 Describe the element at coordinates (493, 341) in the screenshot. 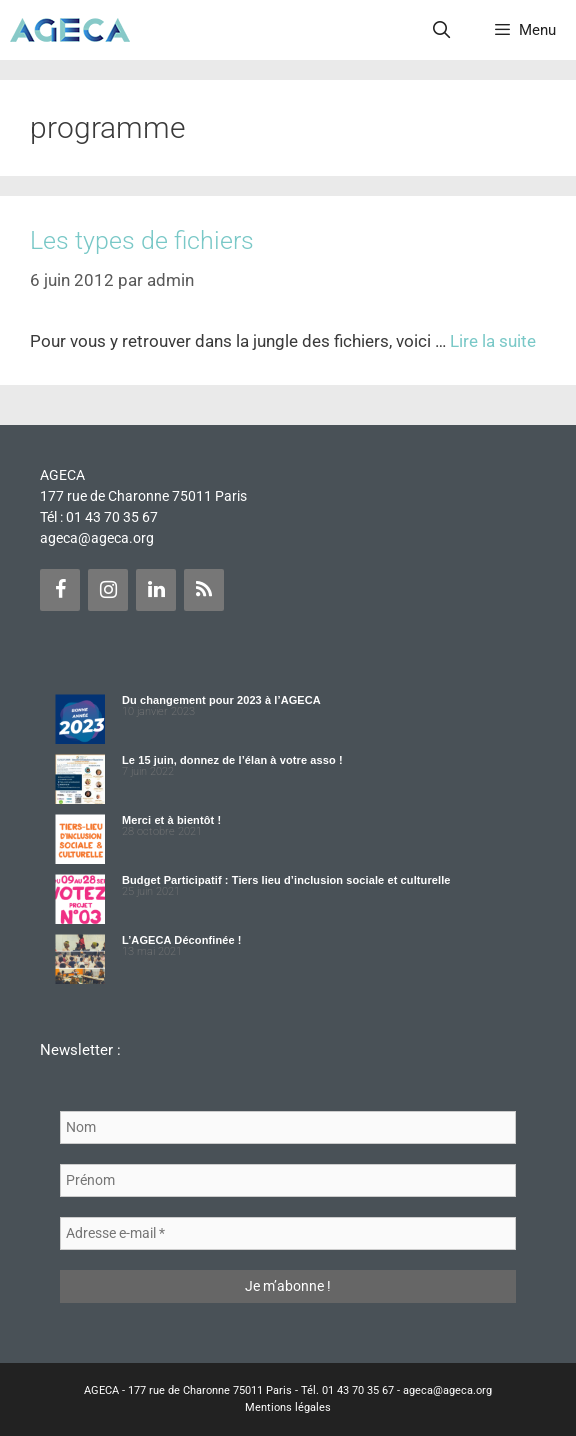

I see `Lire la suite [Plus sur Les types de fichiers]` at that location.